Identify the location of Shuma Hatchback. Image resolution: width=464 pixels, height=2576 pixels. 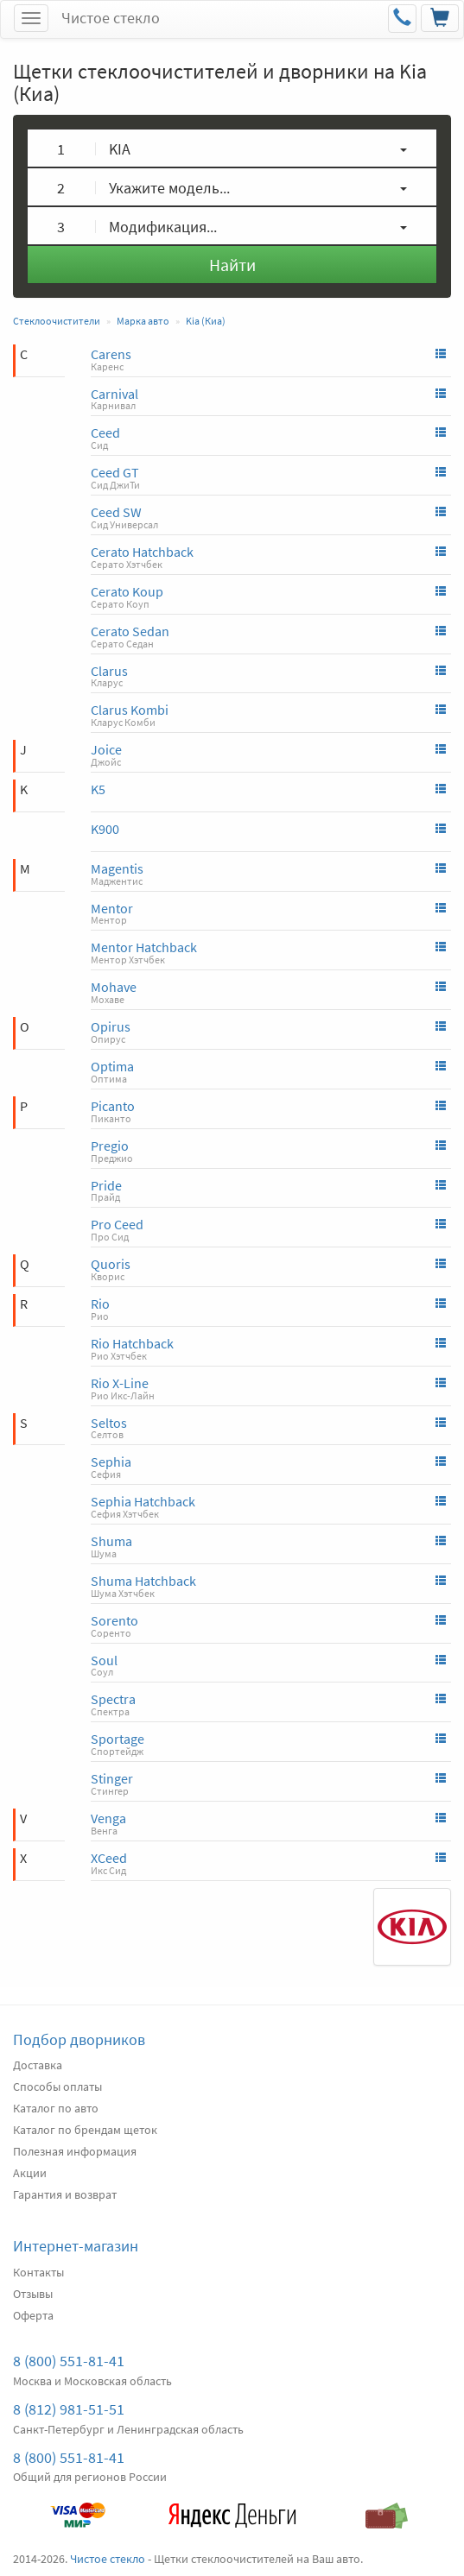
(143, 1580).